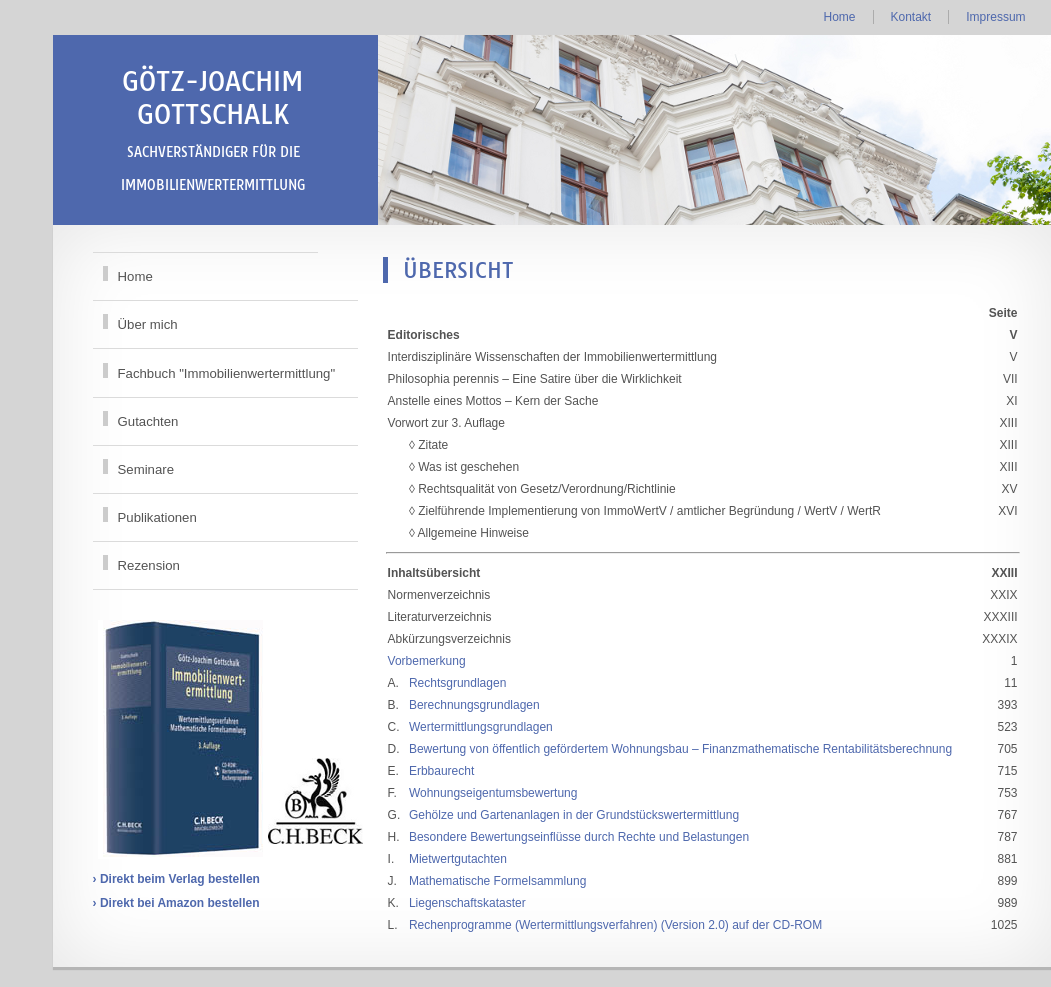 This screenshot has width=1051, height=987. Describe the element at coordinates (497, 881) in the screenshot. I see `Mathematische Formelsammlung` at that location.